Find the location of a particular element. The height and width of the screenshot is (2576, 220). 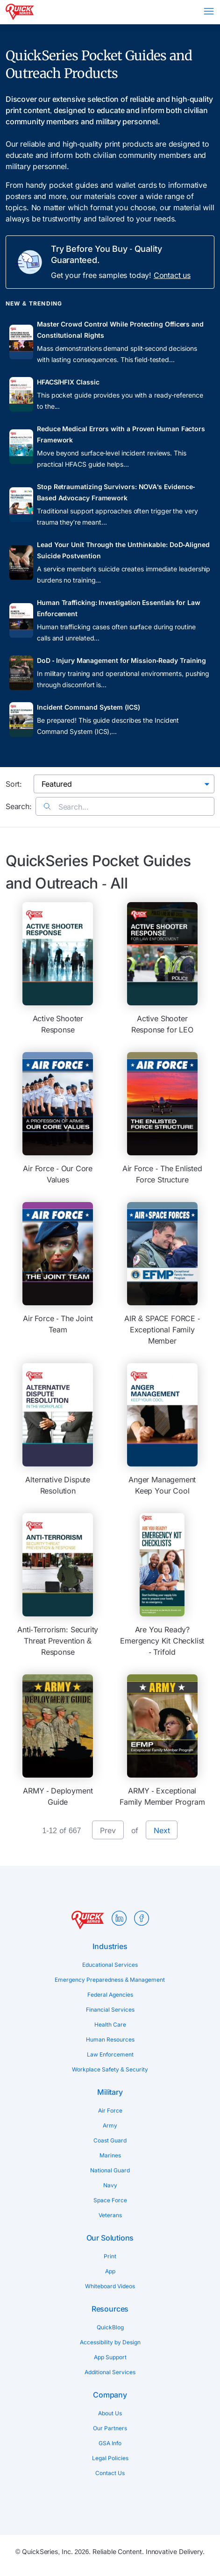

About Us is located at coordinates (110, 2413).